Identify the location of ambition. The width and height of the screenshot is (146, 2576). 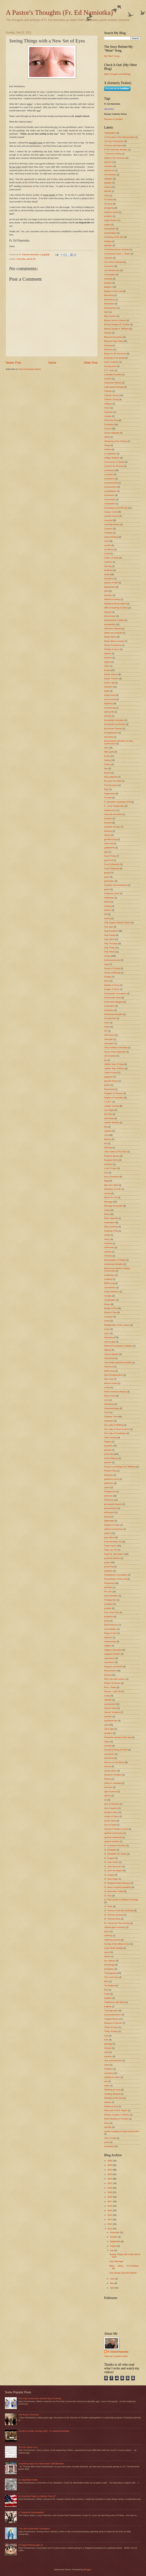
(108, 216).